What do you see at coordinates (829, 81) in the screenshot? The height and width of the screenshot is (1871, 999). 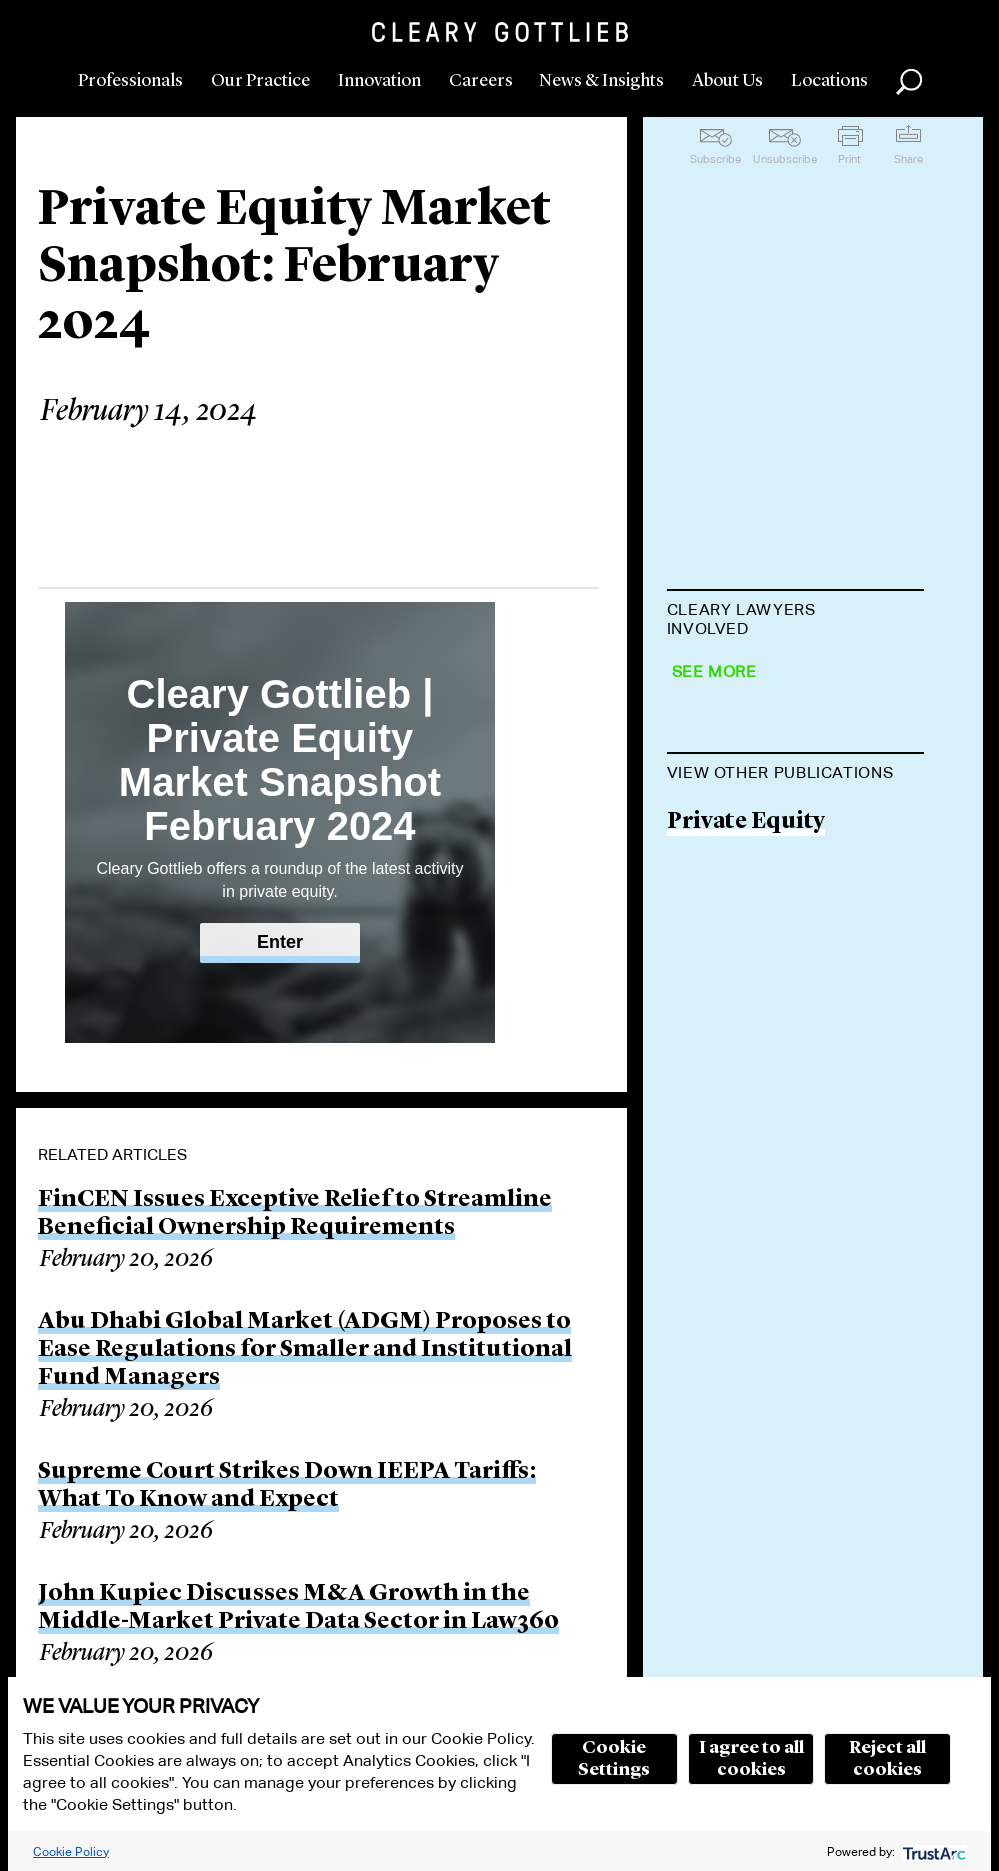 I see `Locations` at bounding box center [829, 81].